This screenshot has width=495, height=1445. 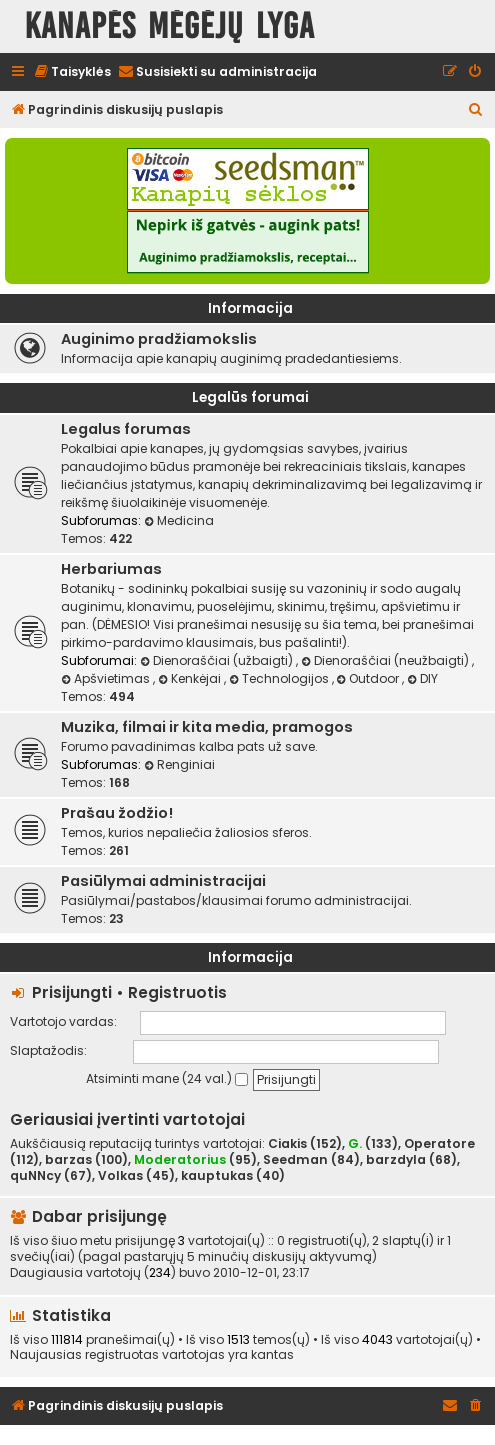 I want to click on Herbariumas, so click(x=111, y=569).